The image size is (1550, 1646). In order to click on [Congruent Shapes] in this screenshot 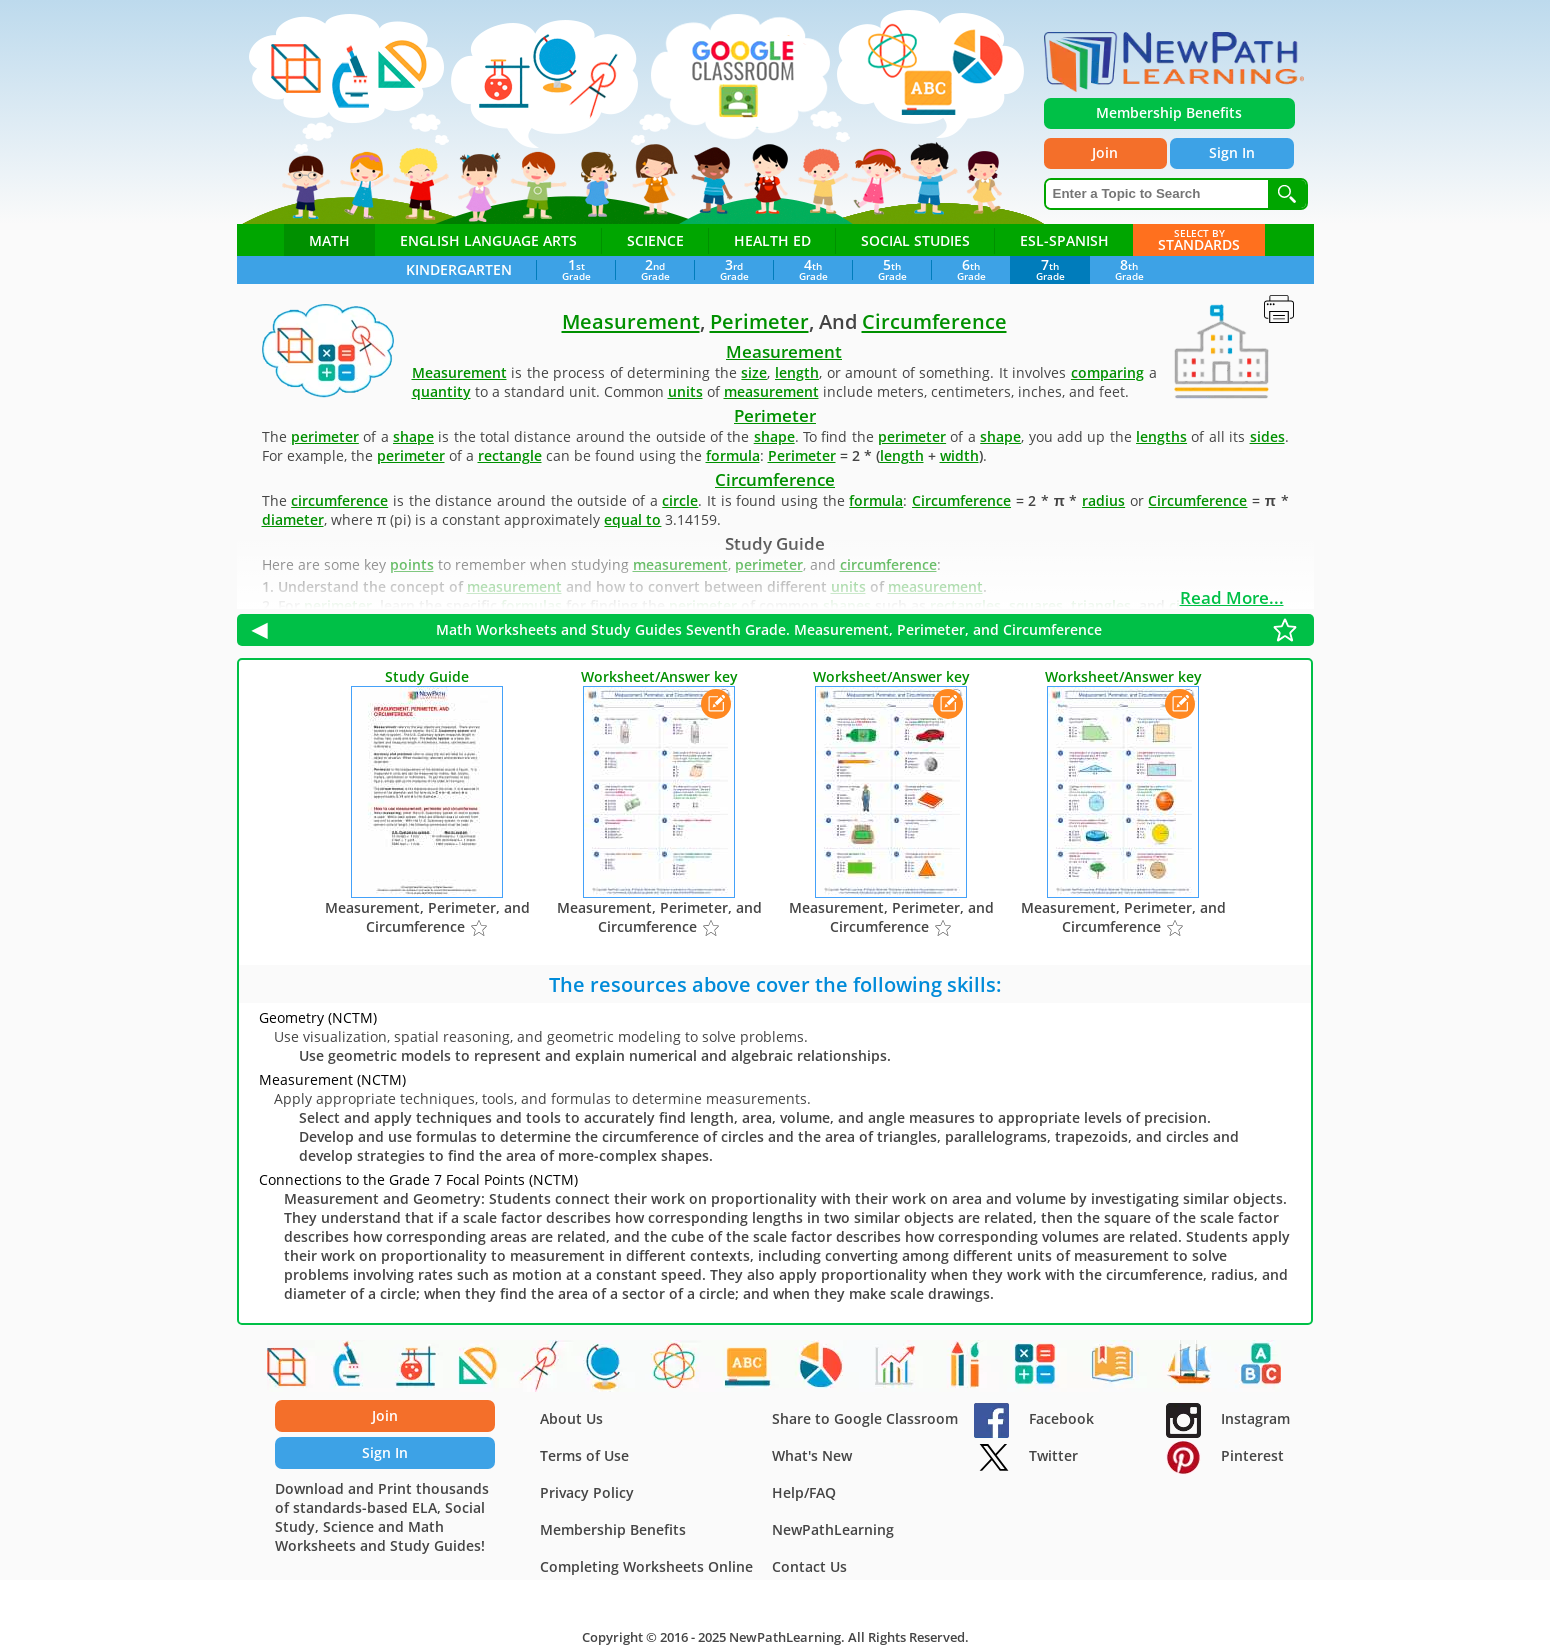, I will do `click(477, 1370)`.